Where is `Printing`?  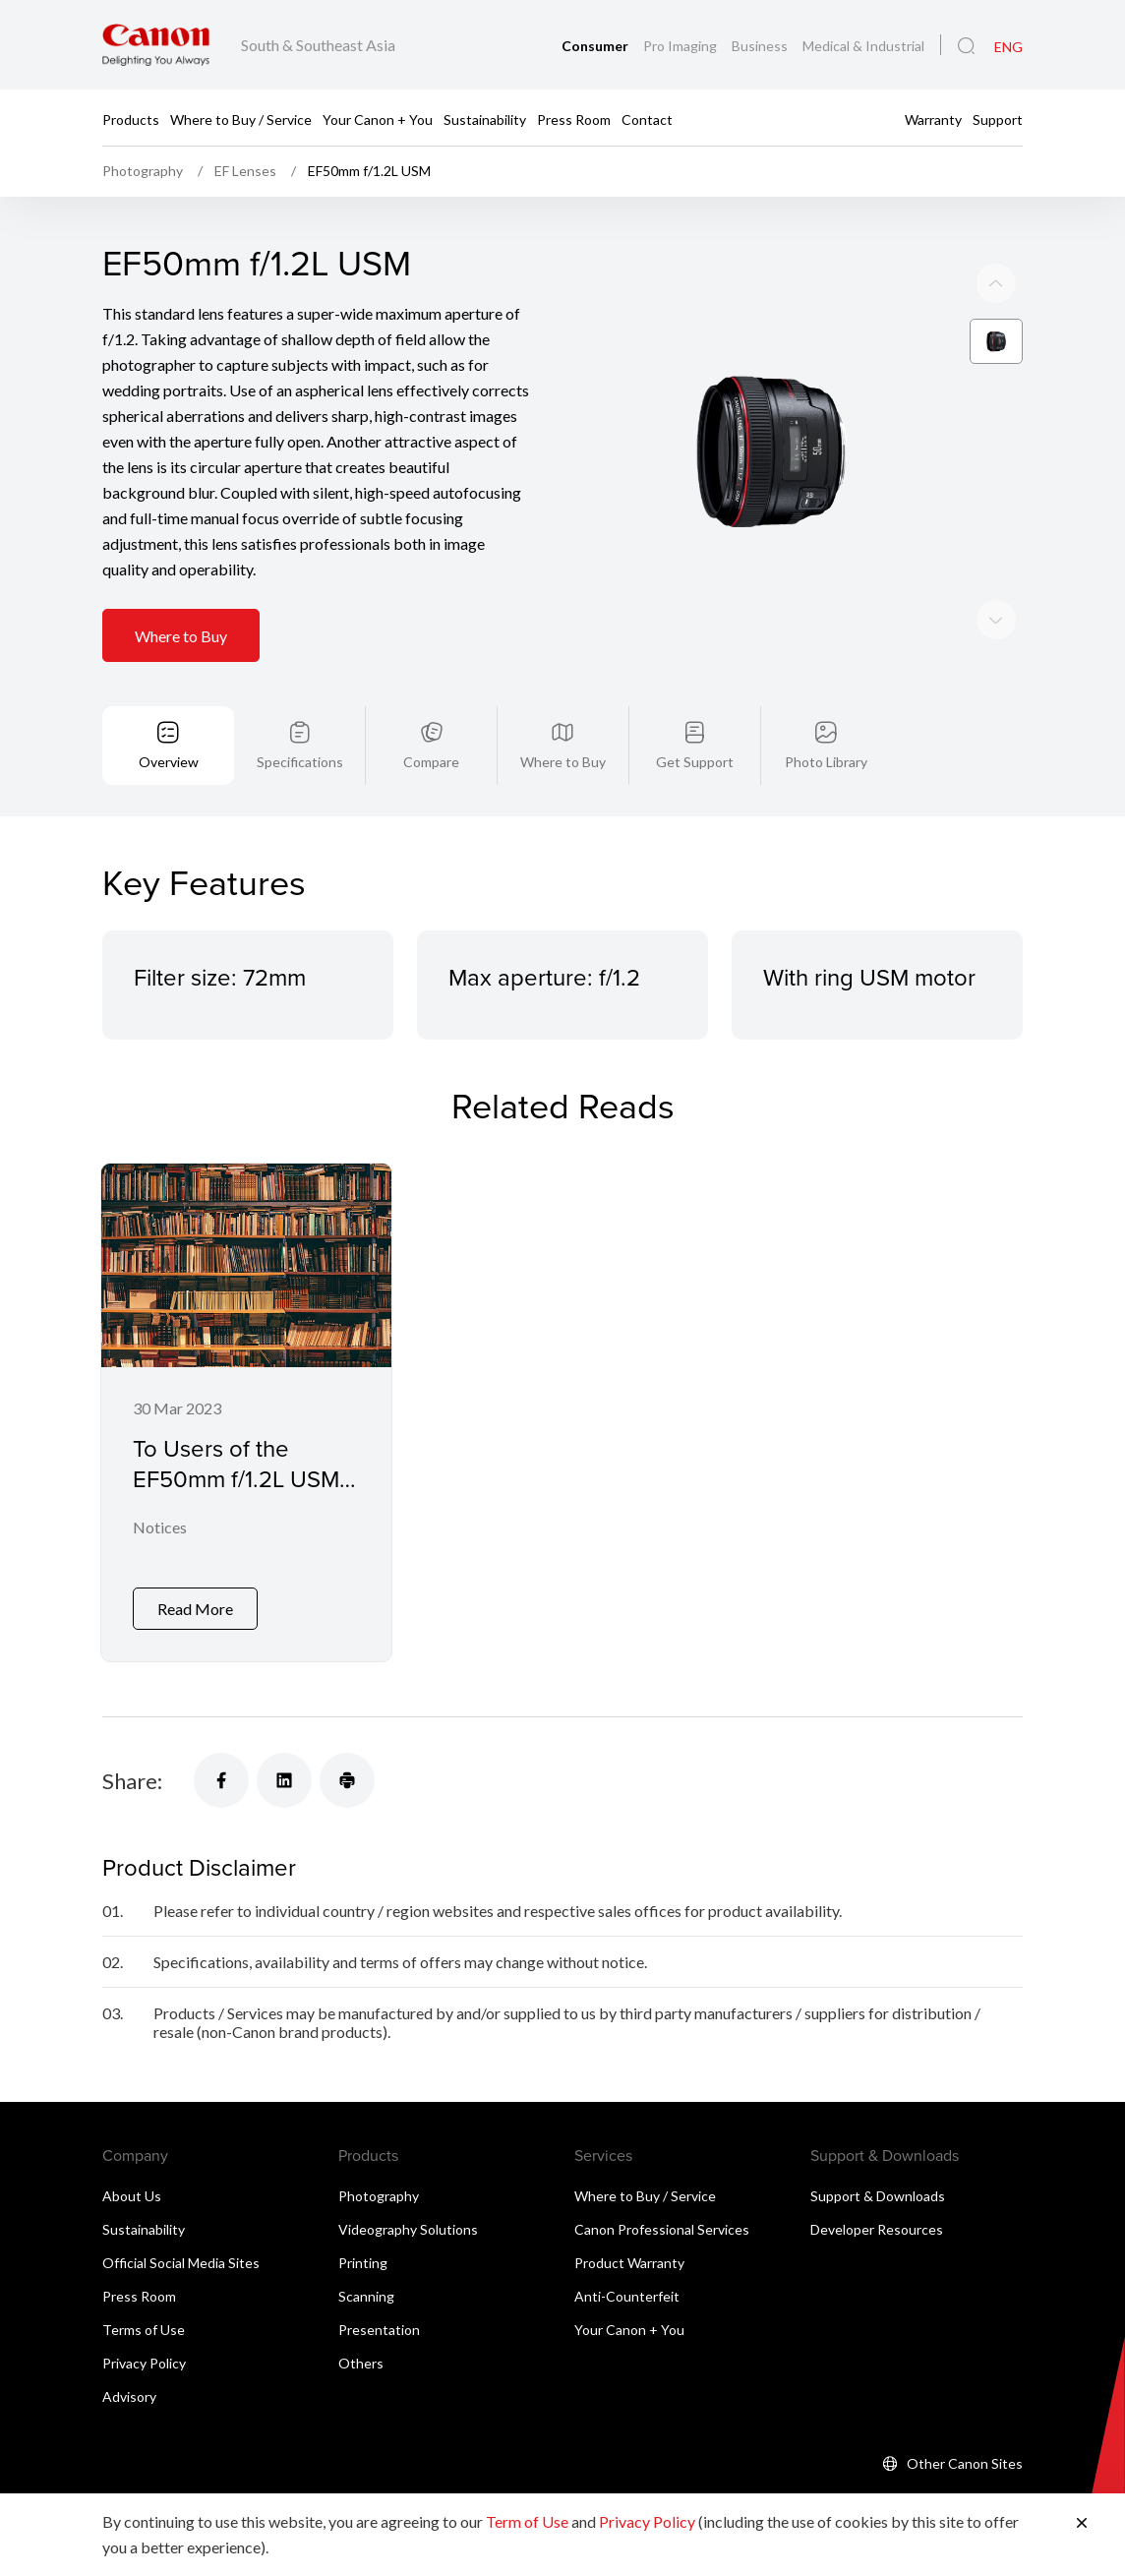
Printing is located at coordinates (362, 2262).